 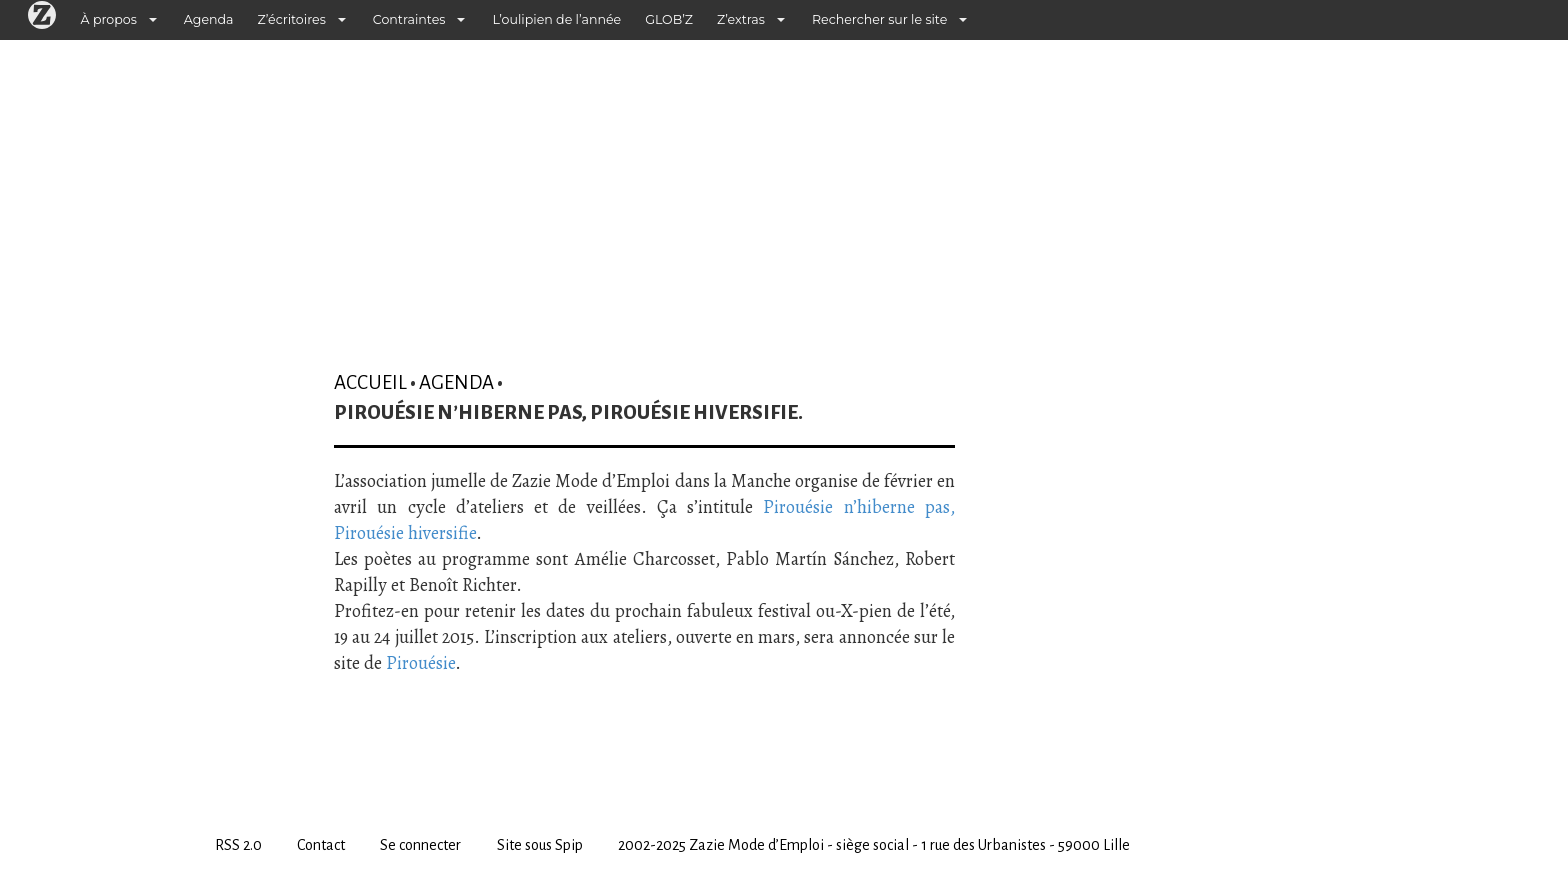 What do you see at coordinates (109, 19) in the screenshot?
I see `À propos` at bounding box center [109, 19].